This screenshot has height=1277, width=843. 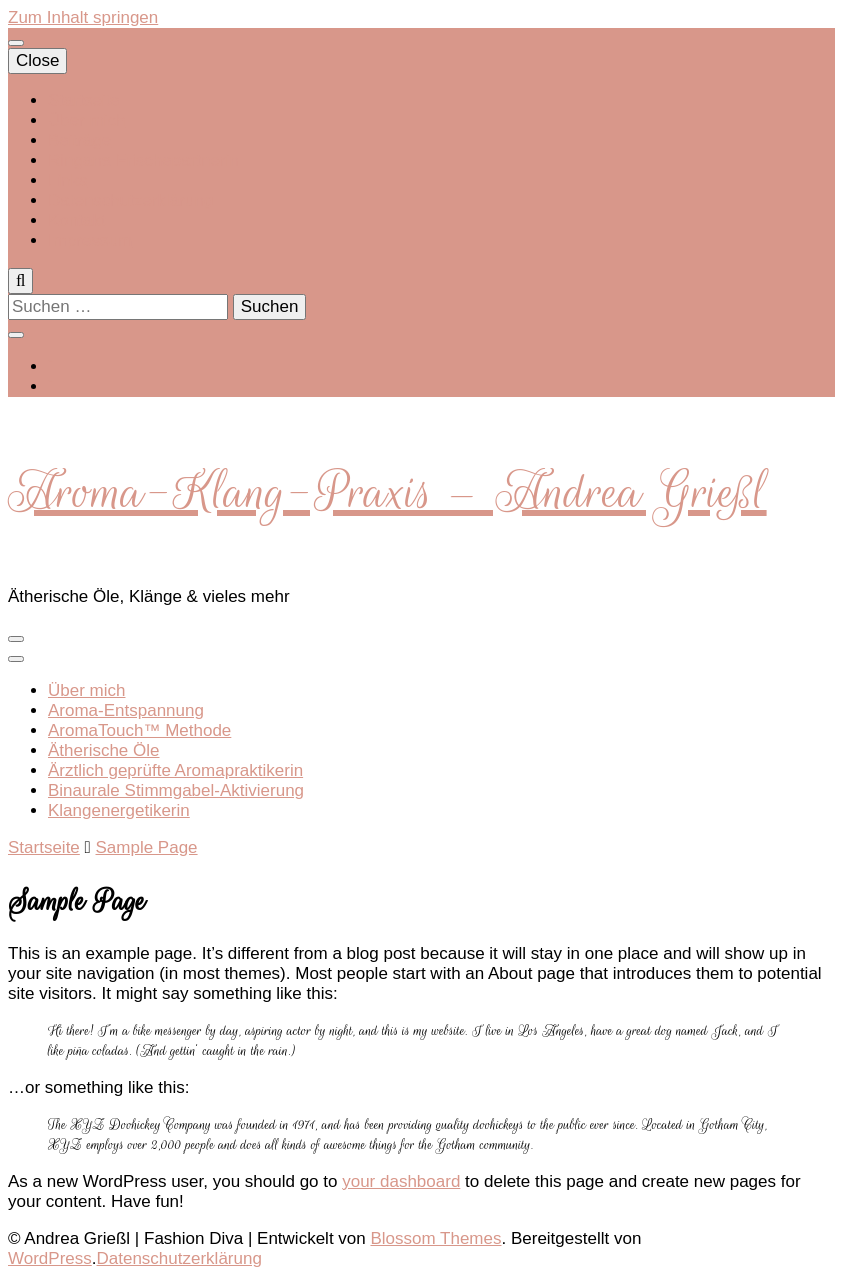 I want to click on [search toggle], so click(x=20, y=281).